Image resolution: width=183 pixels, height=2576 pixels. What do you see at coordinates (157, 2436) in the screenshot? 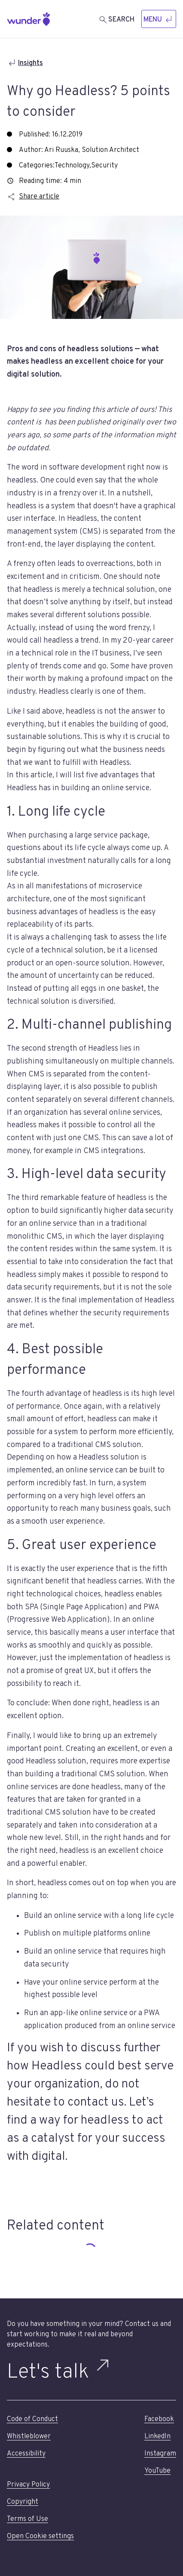
I see `LinkedIn` at bounding box center [157, 2436].